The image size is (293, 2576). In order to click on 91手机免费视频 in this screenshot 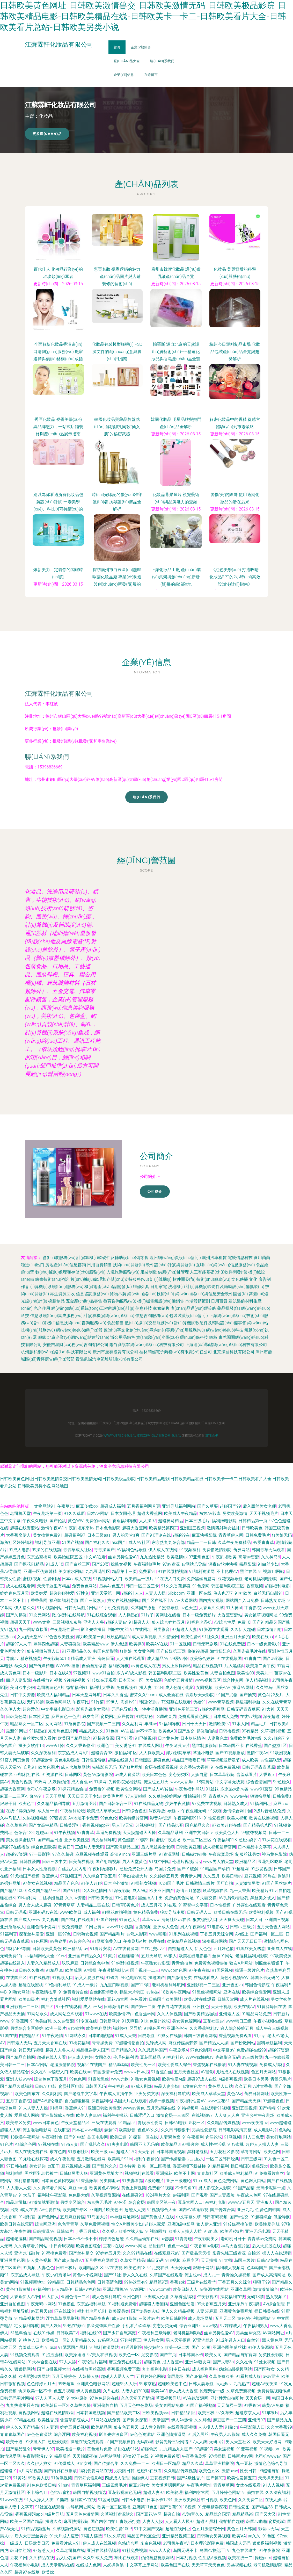, I will do `click(114, 1607)`.